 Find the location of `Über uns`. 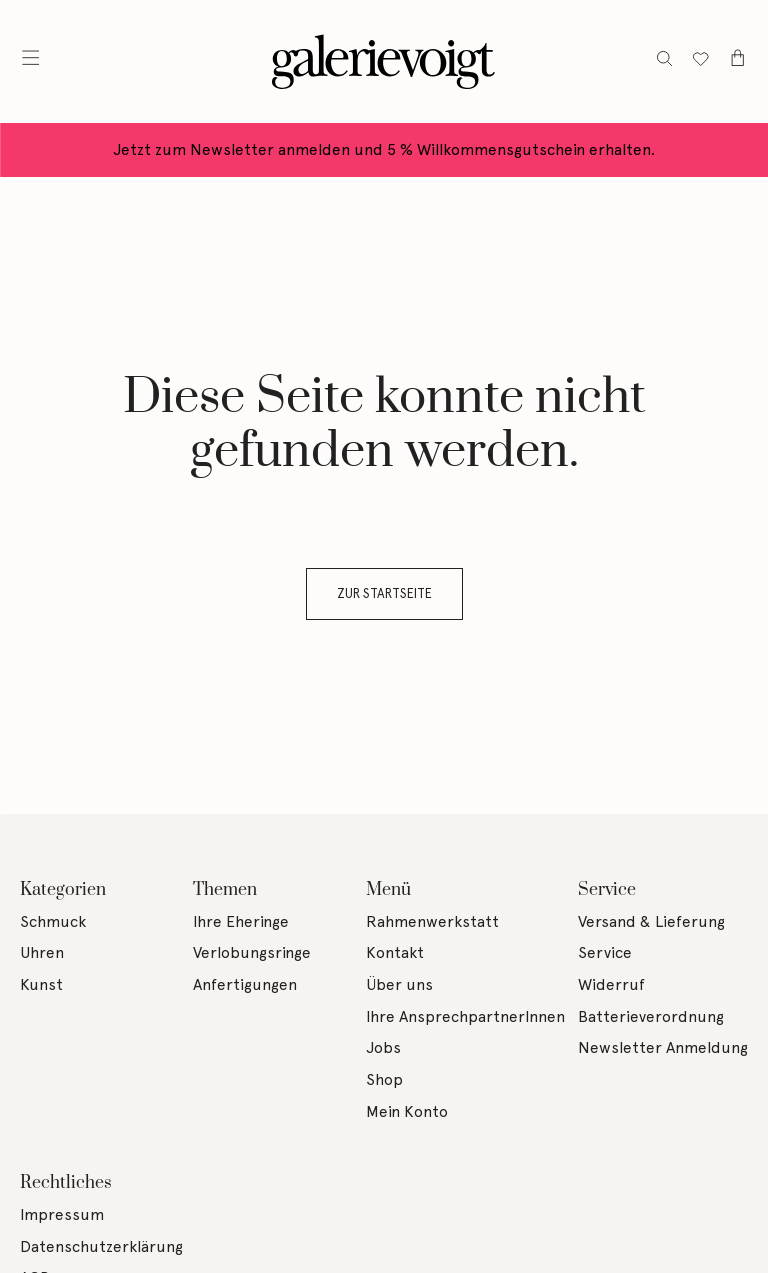

Über uns is located at coordinates (399, 984).